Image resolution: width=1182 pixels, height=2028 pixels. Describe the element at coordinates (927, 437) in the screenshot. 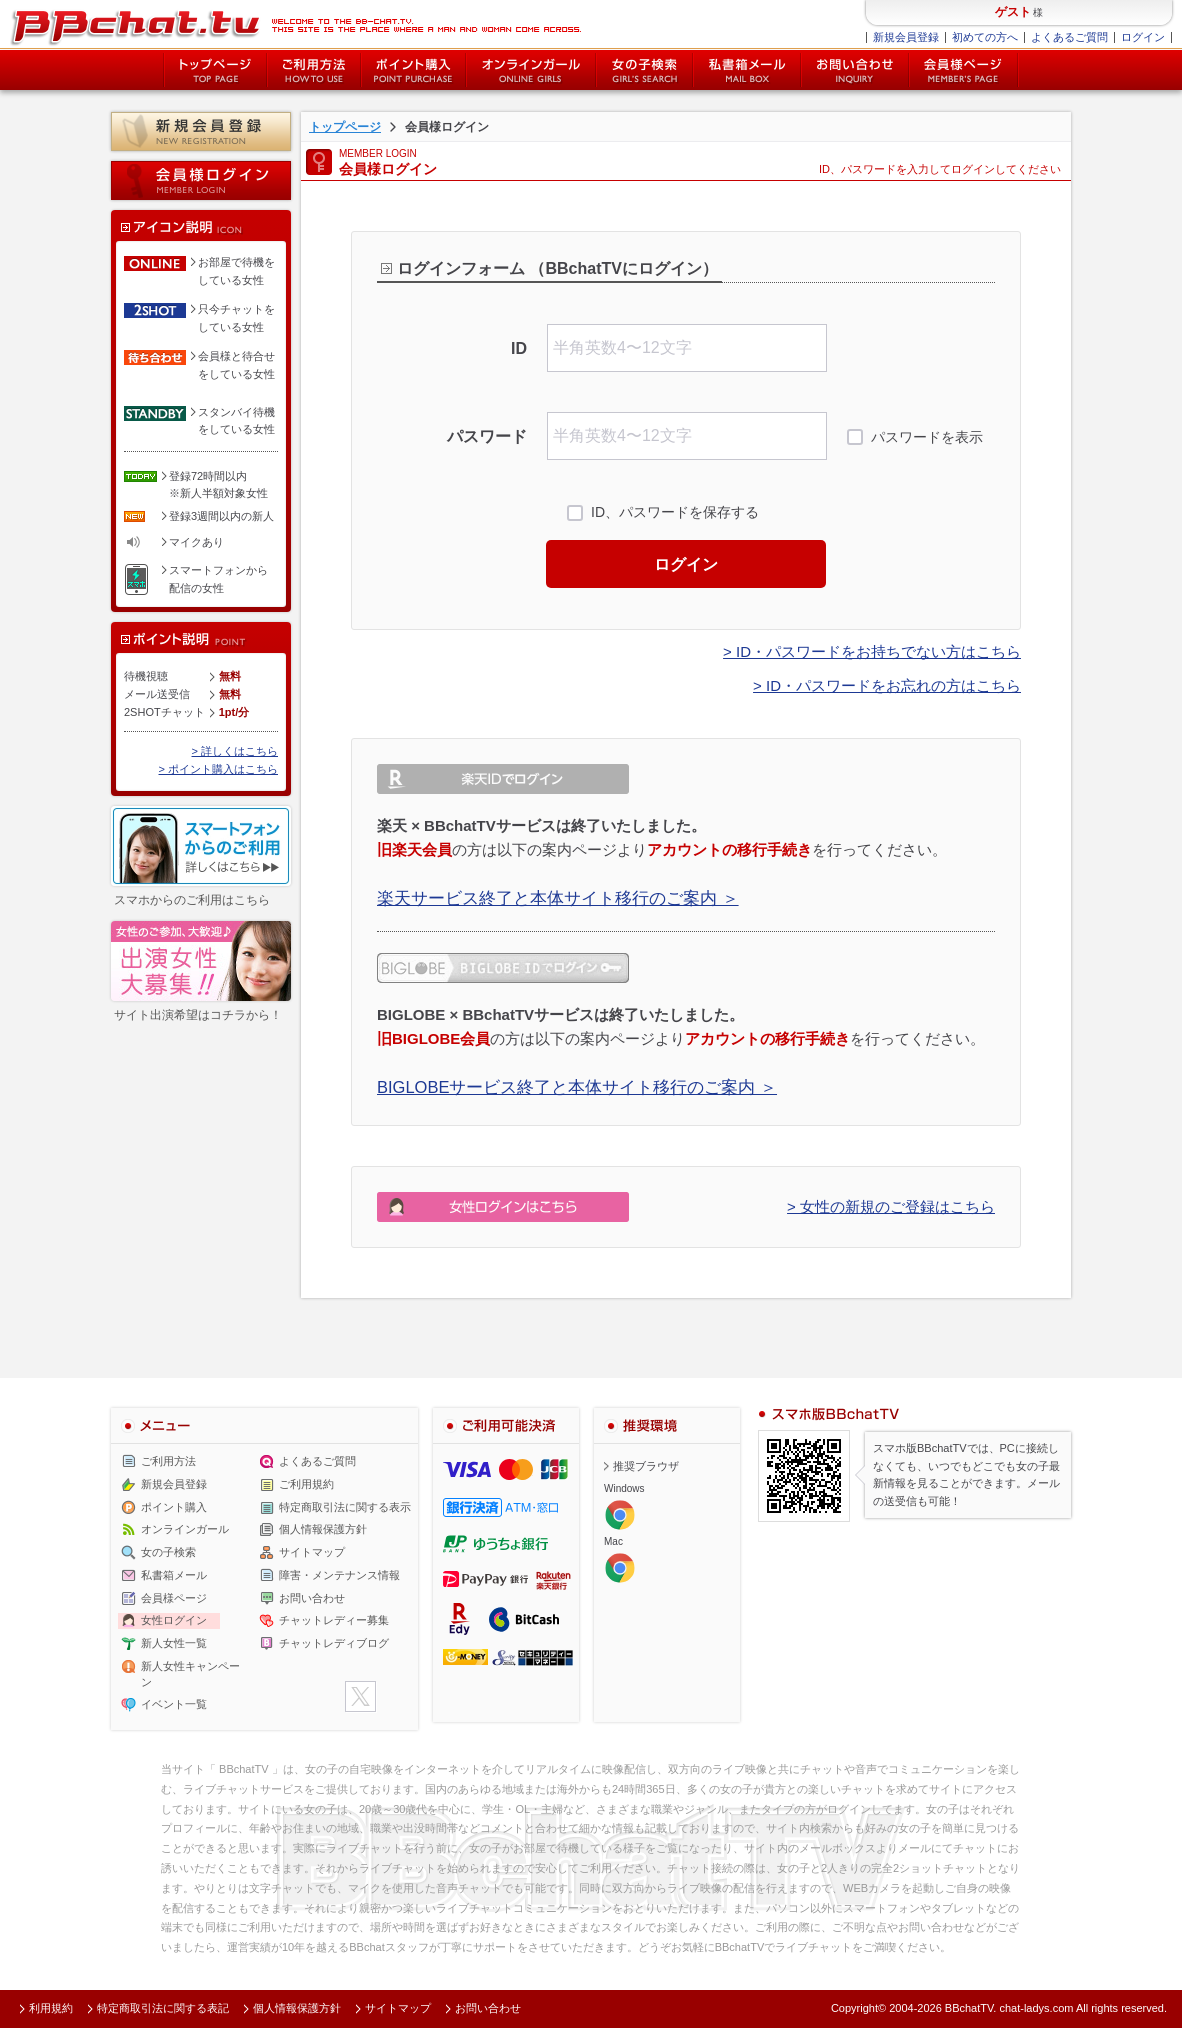

I see `パスワードを表示` at that location.